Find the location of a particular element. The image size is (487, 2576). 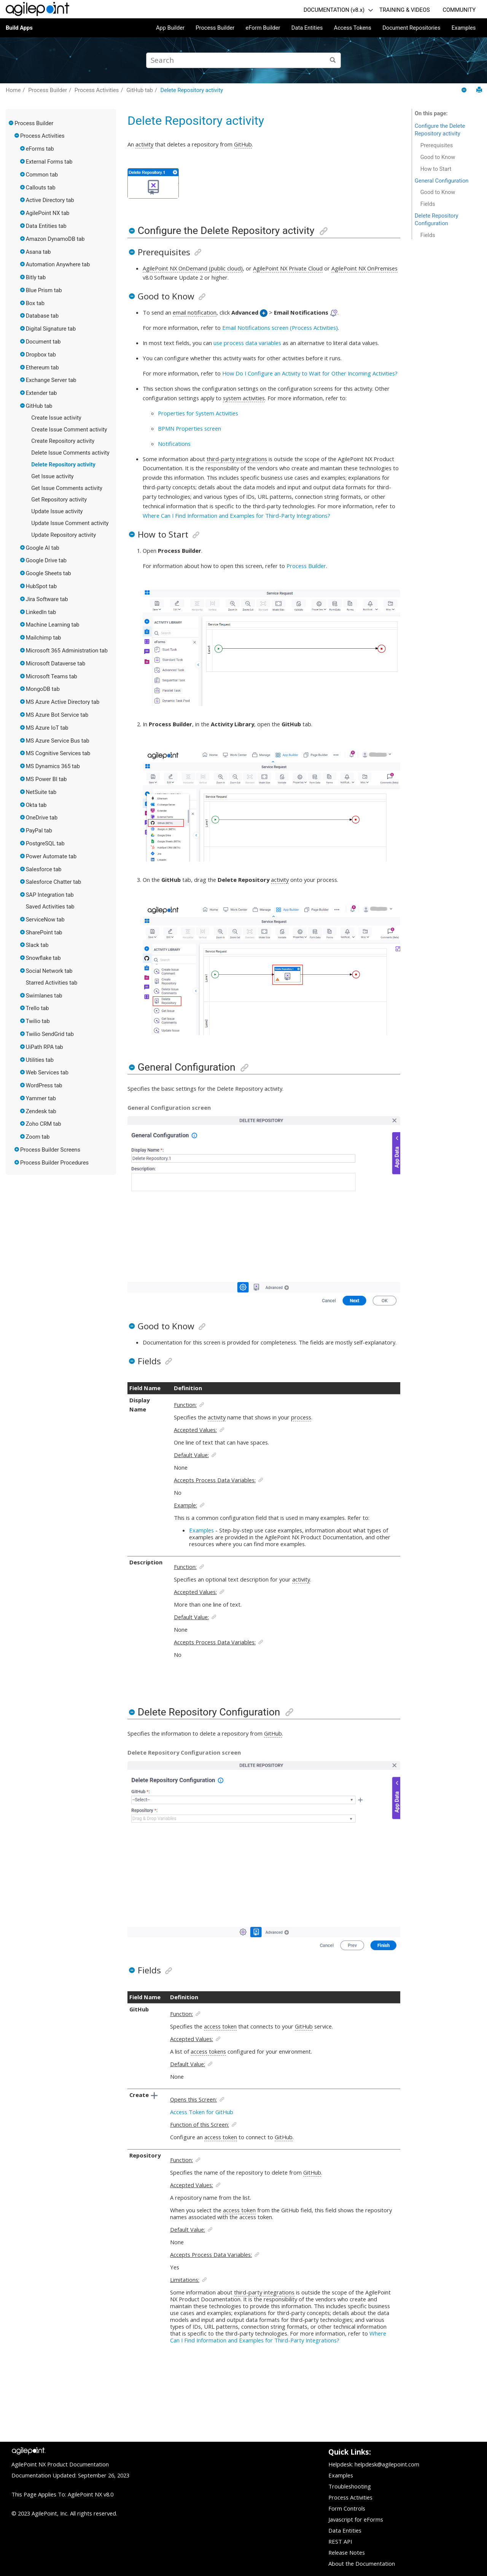

Notifications is located at coordinates (174, 443).